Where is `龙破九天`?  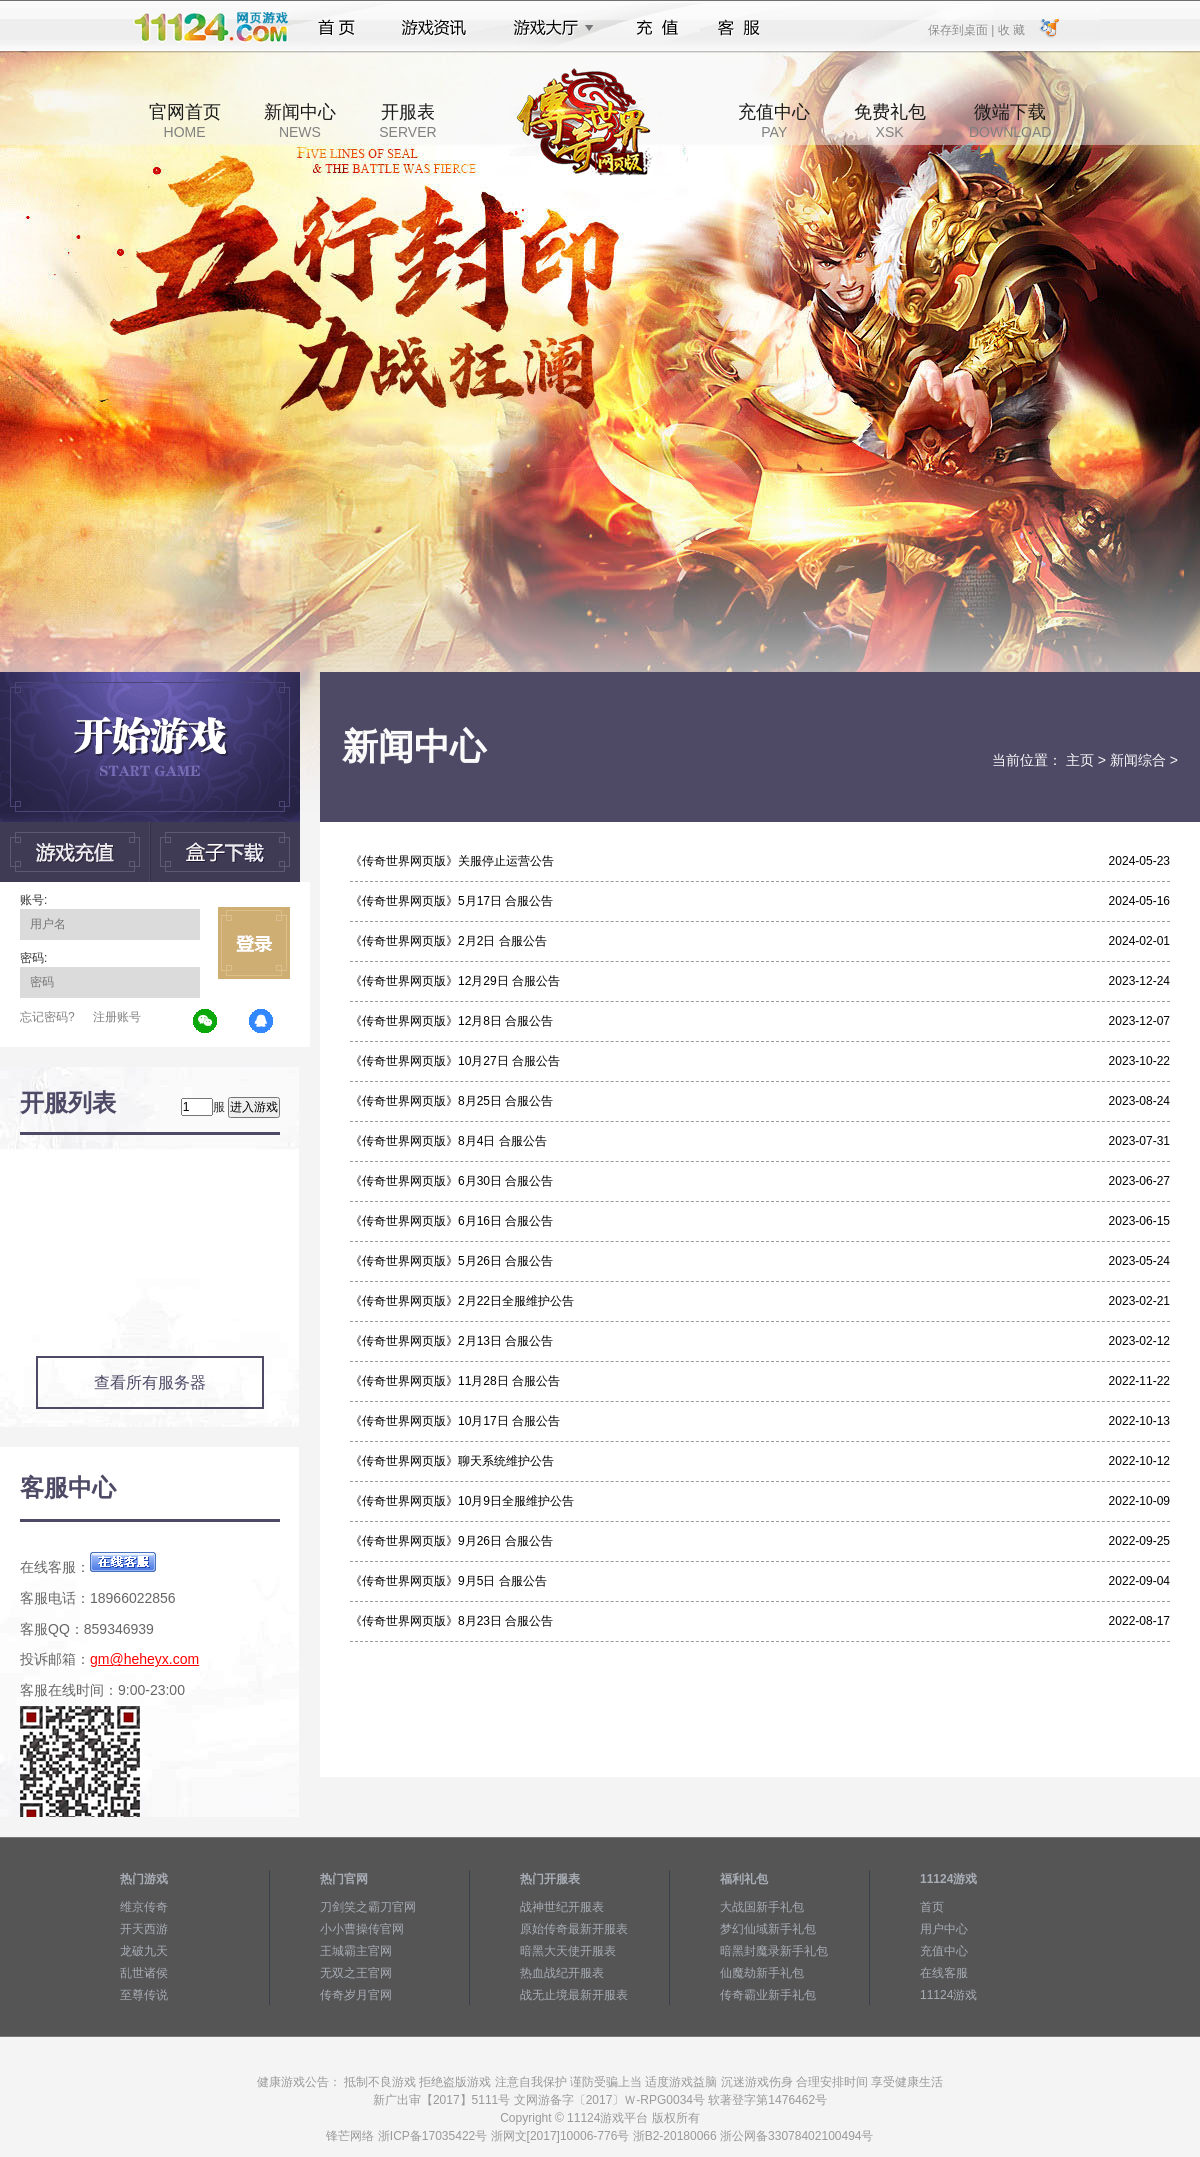
龙破九天 is located at coordinates (144, 1951).